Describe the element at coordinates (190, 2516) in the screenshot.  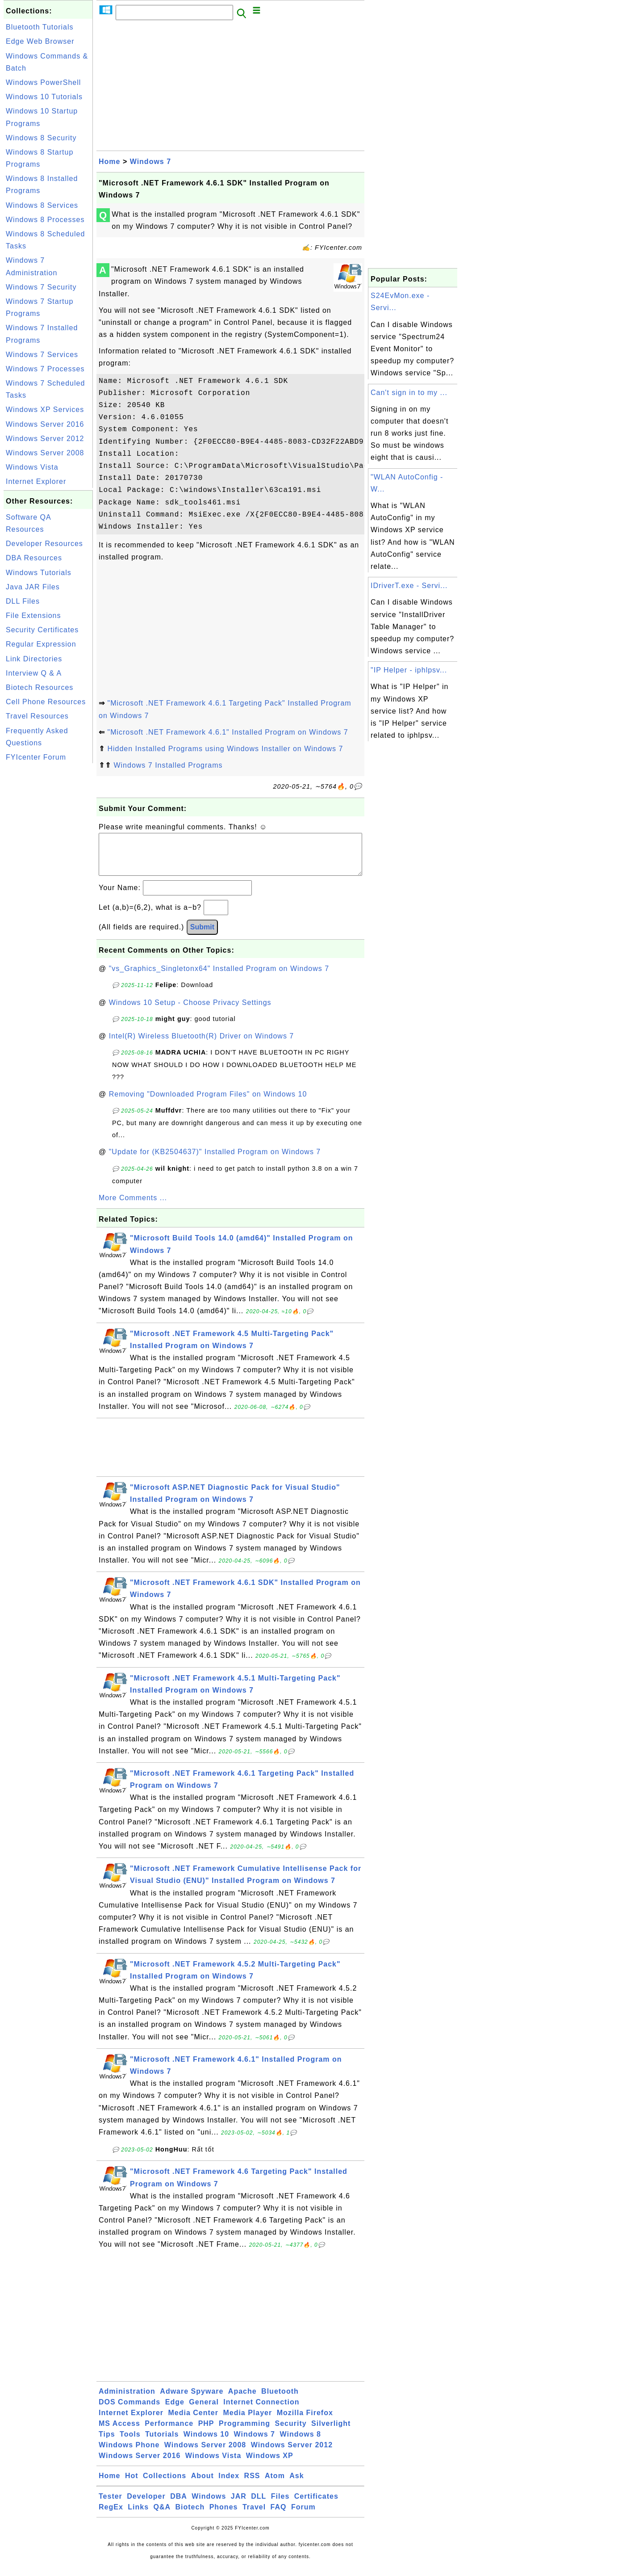
I see `Biotech` at that location.